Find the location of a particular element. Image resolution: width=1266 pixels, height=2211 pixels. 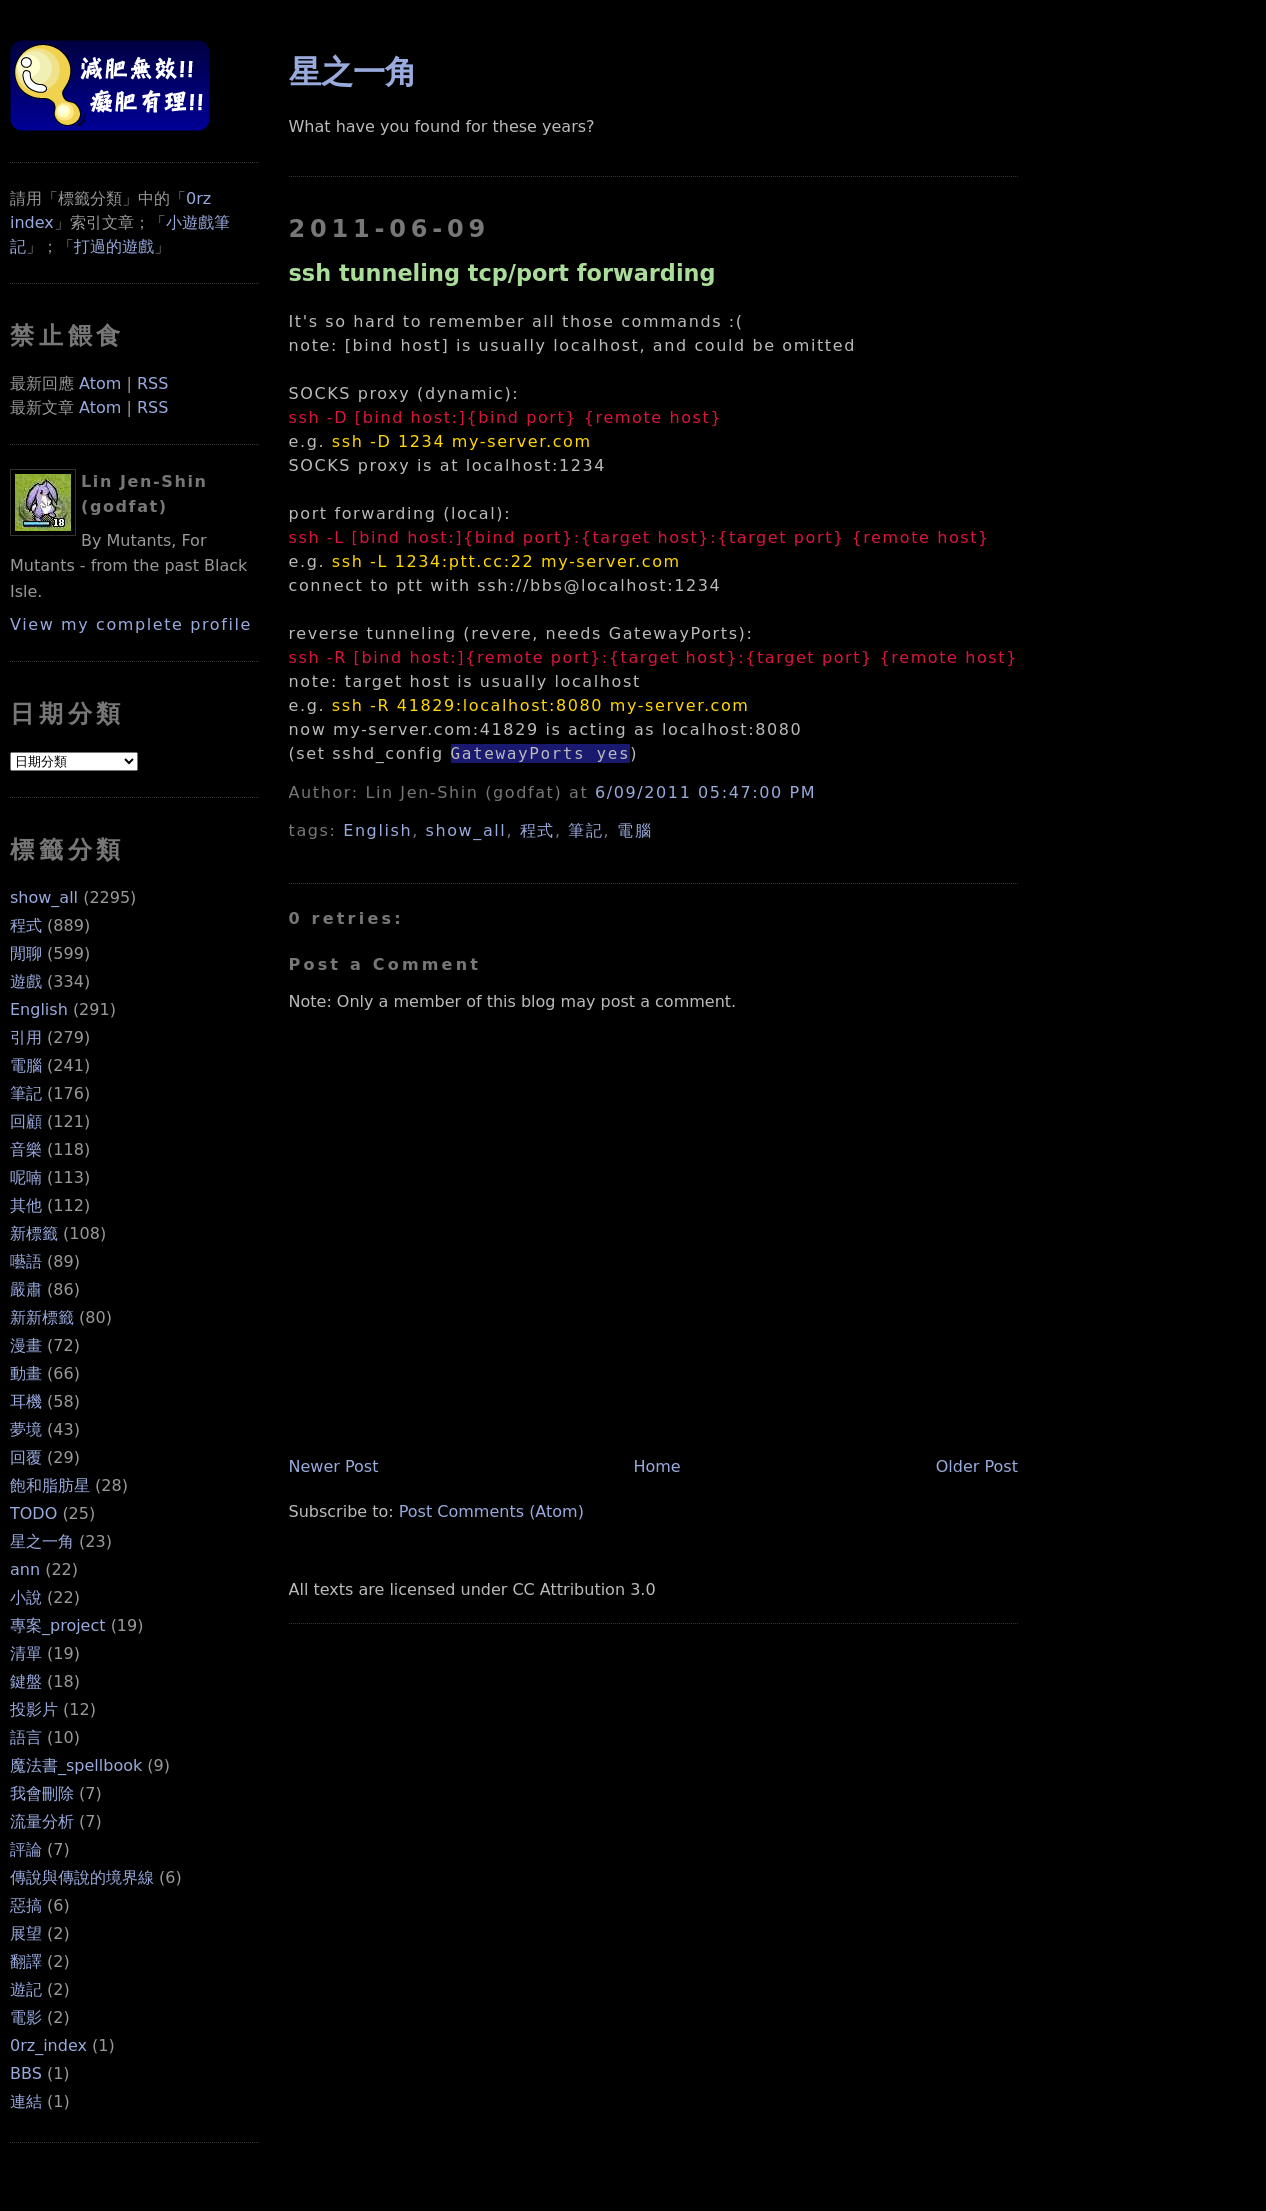

我會刪除 is located at coordinates (42, 1793).